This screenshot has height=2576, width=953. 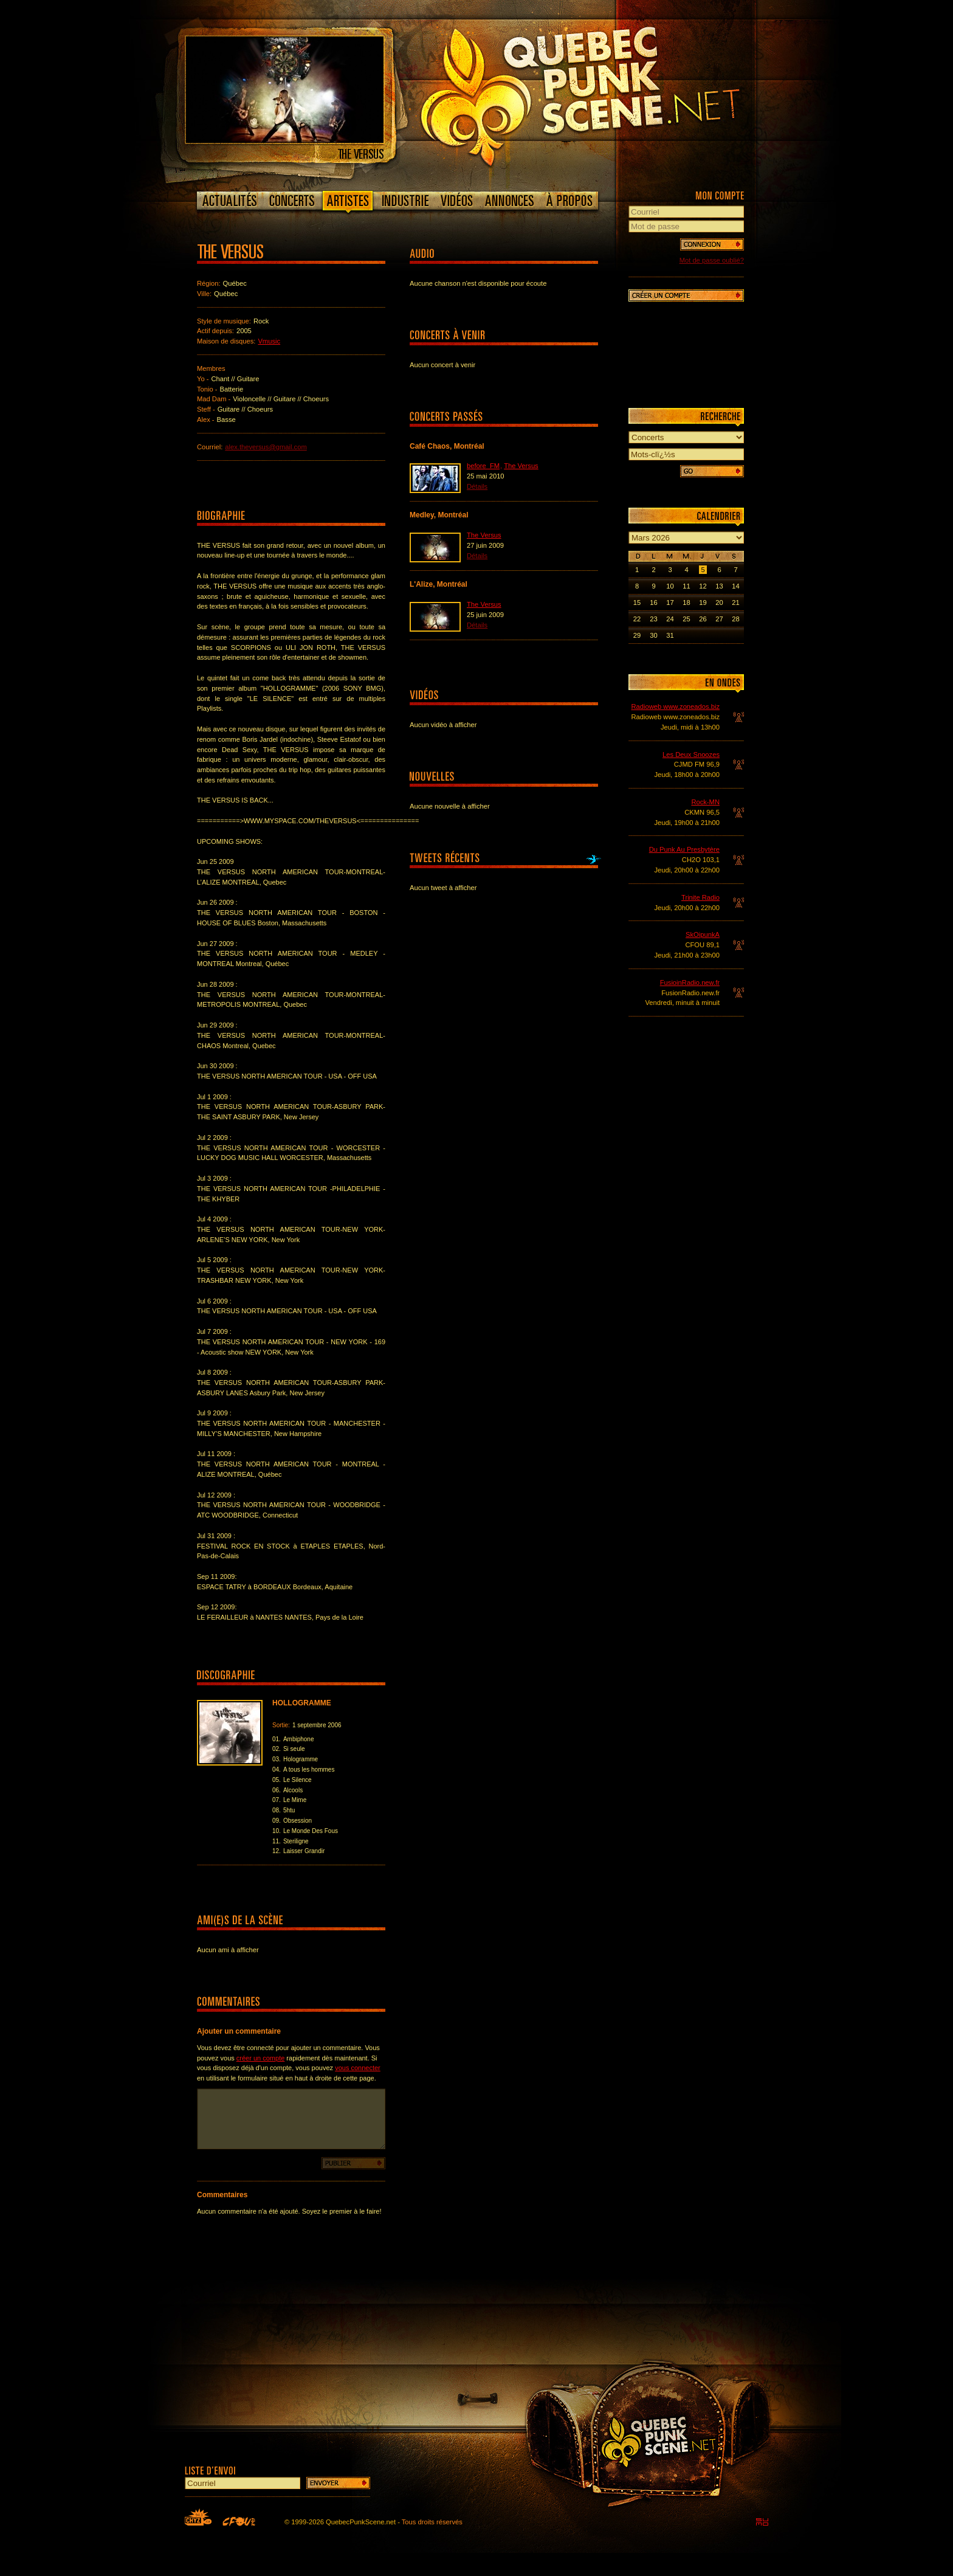 What do you see at coordinates (719, 586) in the screenshot?
I see `13` at bounding box center [719, 586].